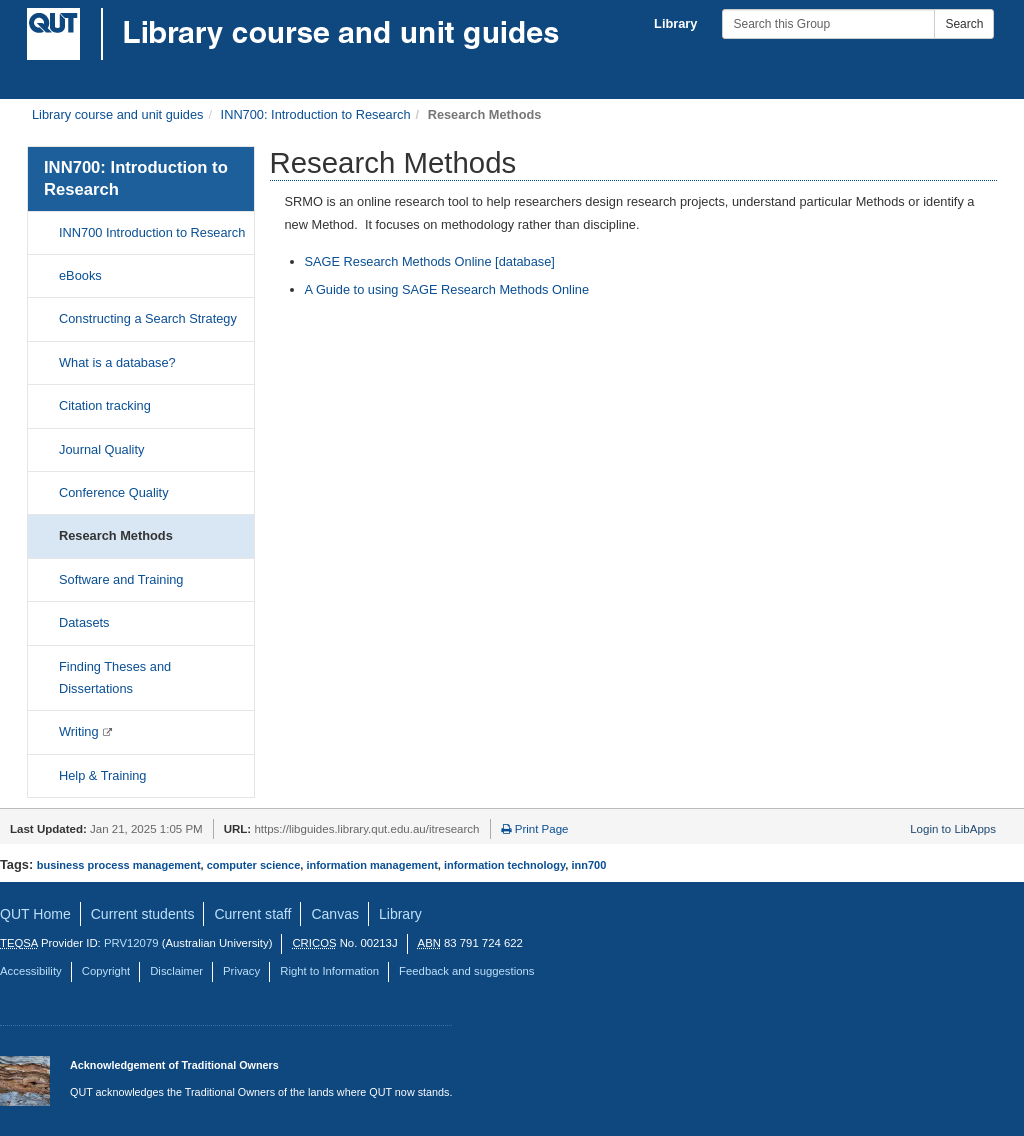 The image size is (1024, 1136). What do you see at coordinates (106, 971) in the screenshot?
I see `Copyright` at bounding box center [106, 971].